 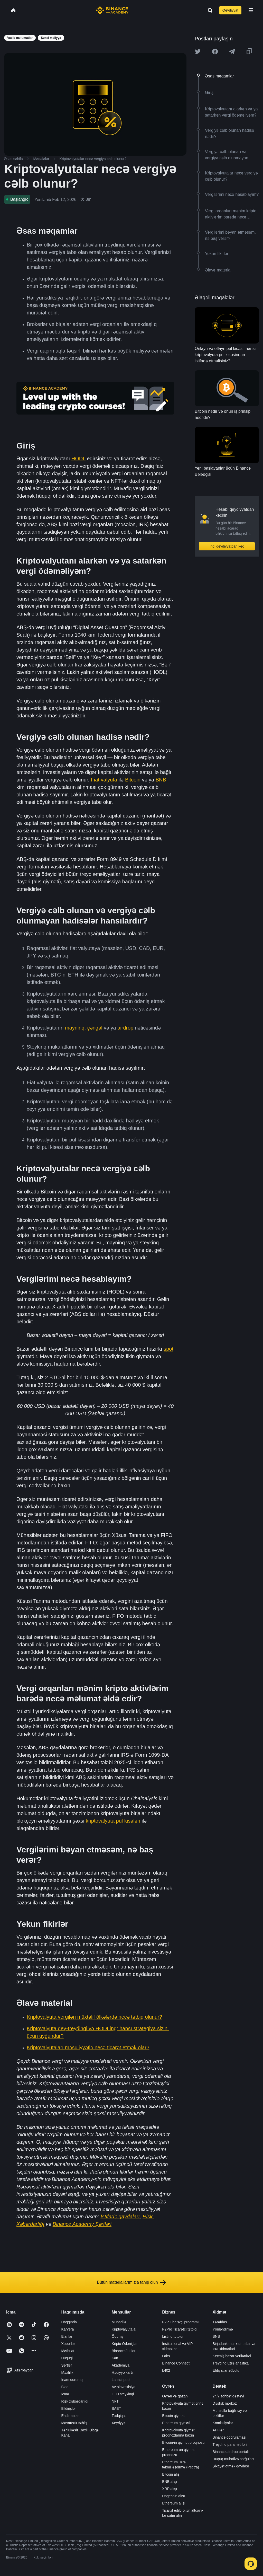 I want to click on Kripto Ödənişlər, so click(x=125, y=2344).